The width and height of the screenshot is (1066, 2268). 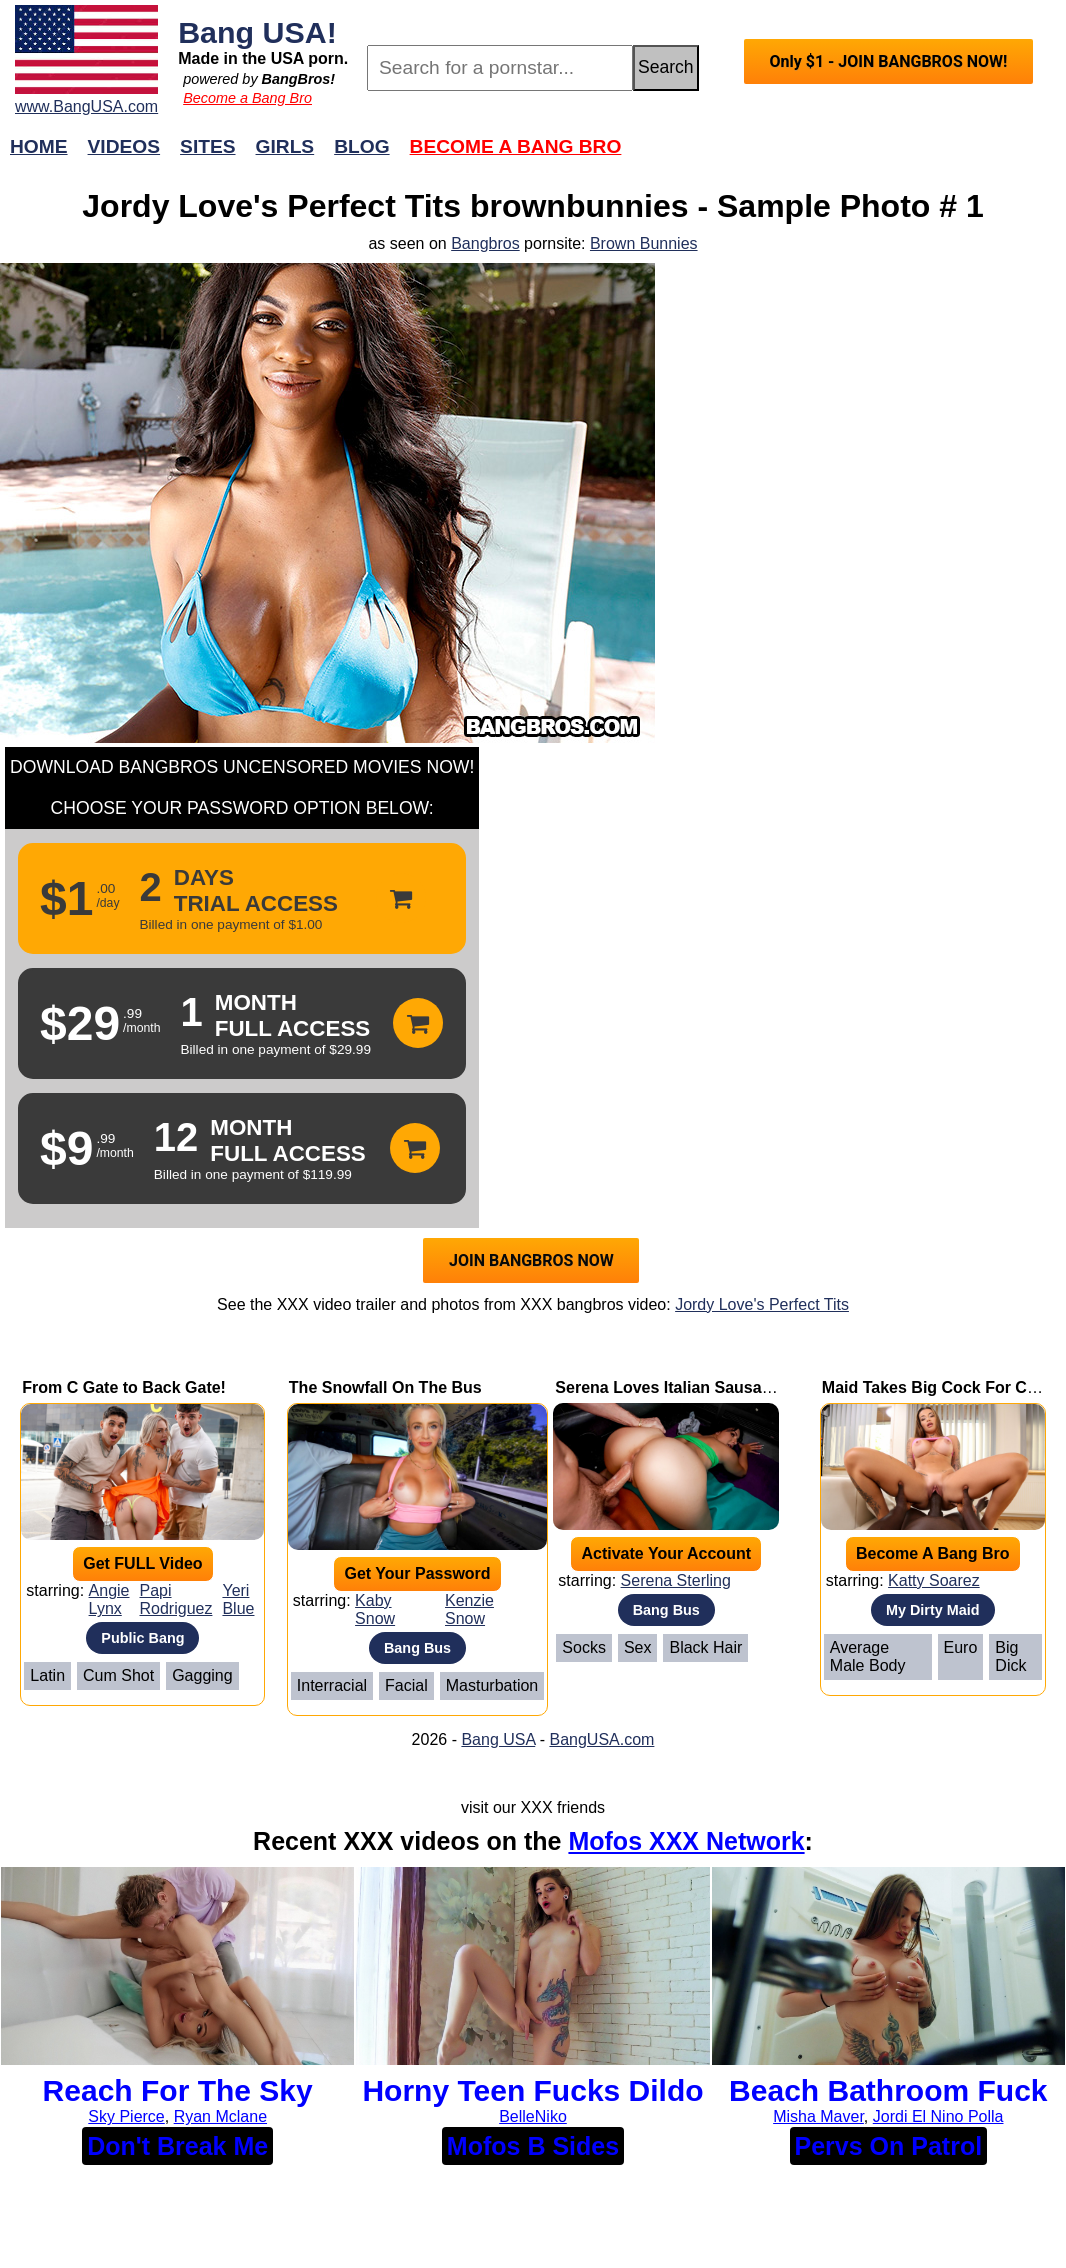 I want to click on Facial, so click(x=406, y=1685).